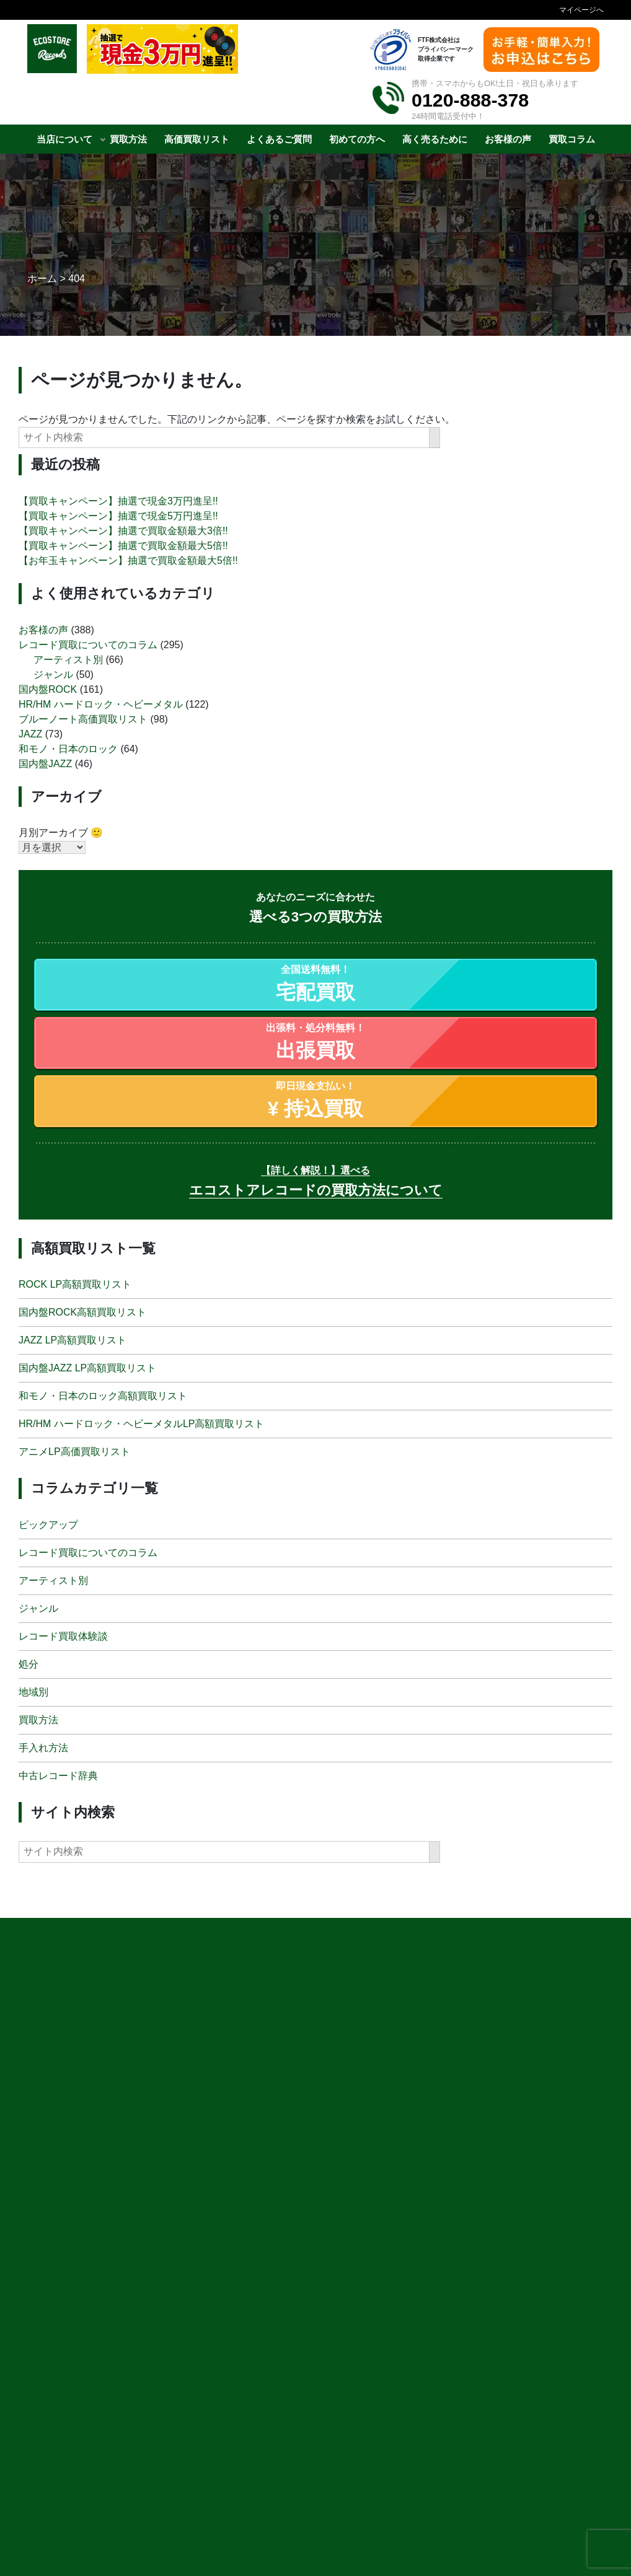  I want to click on 中古レコード辞典, so click(58, 1775).